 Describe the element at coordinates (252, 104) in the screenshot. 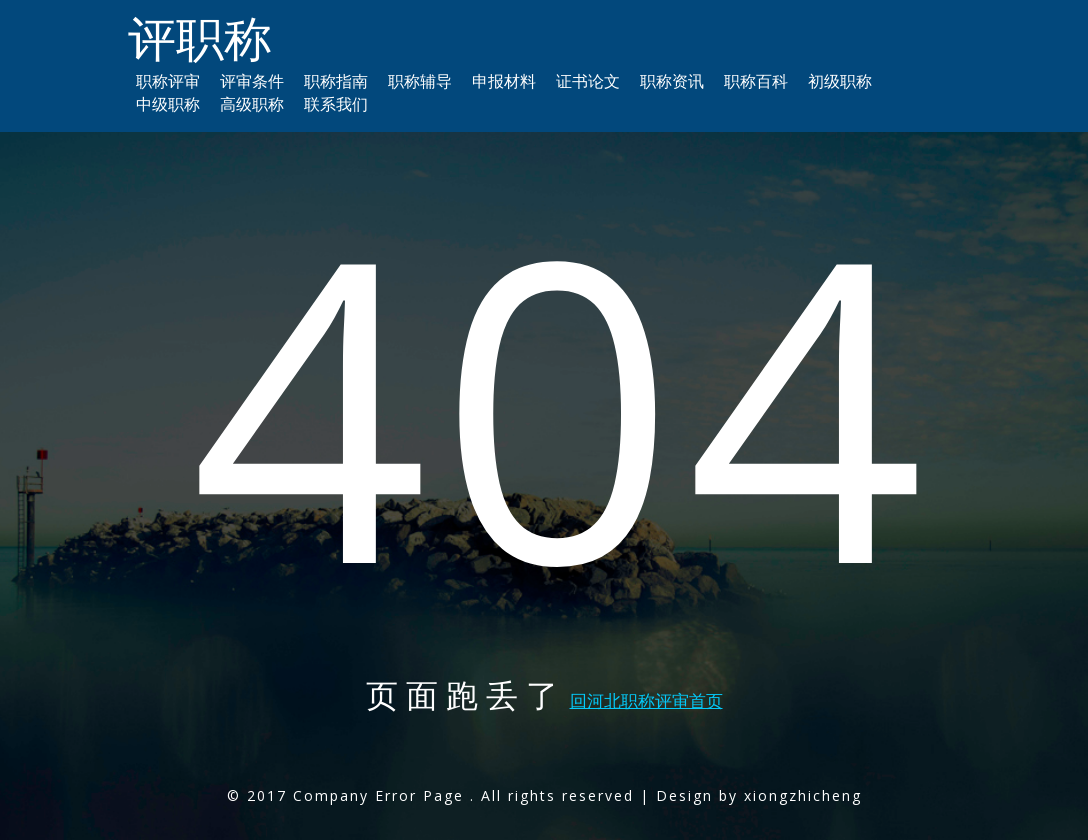

I see `高级职称` at that location.